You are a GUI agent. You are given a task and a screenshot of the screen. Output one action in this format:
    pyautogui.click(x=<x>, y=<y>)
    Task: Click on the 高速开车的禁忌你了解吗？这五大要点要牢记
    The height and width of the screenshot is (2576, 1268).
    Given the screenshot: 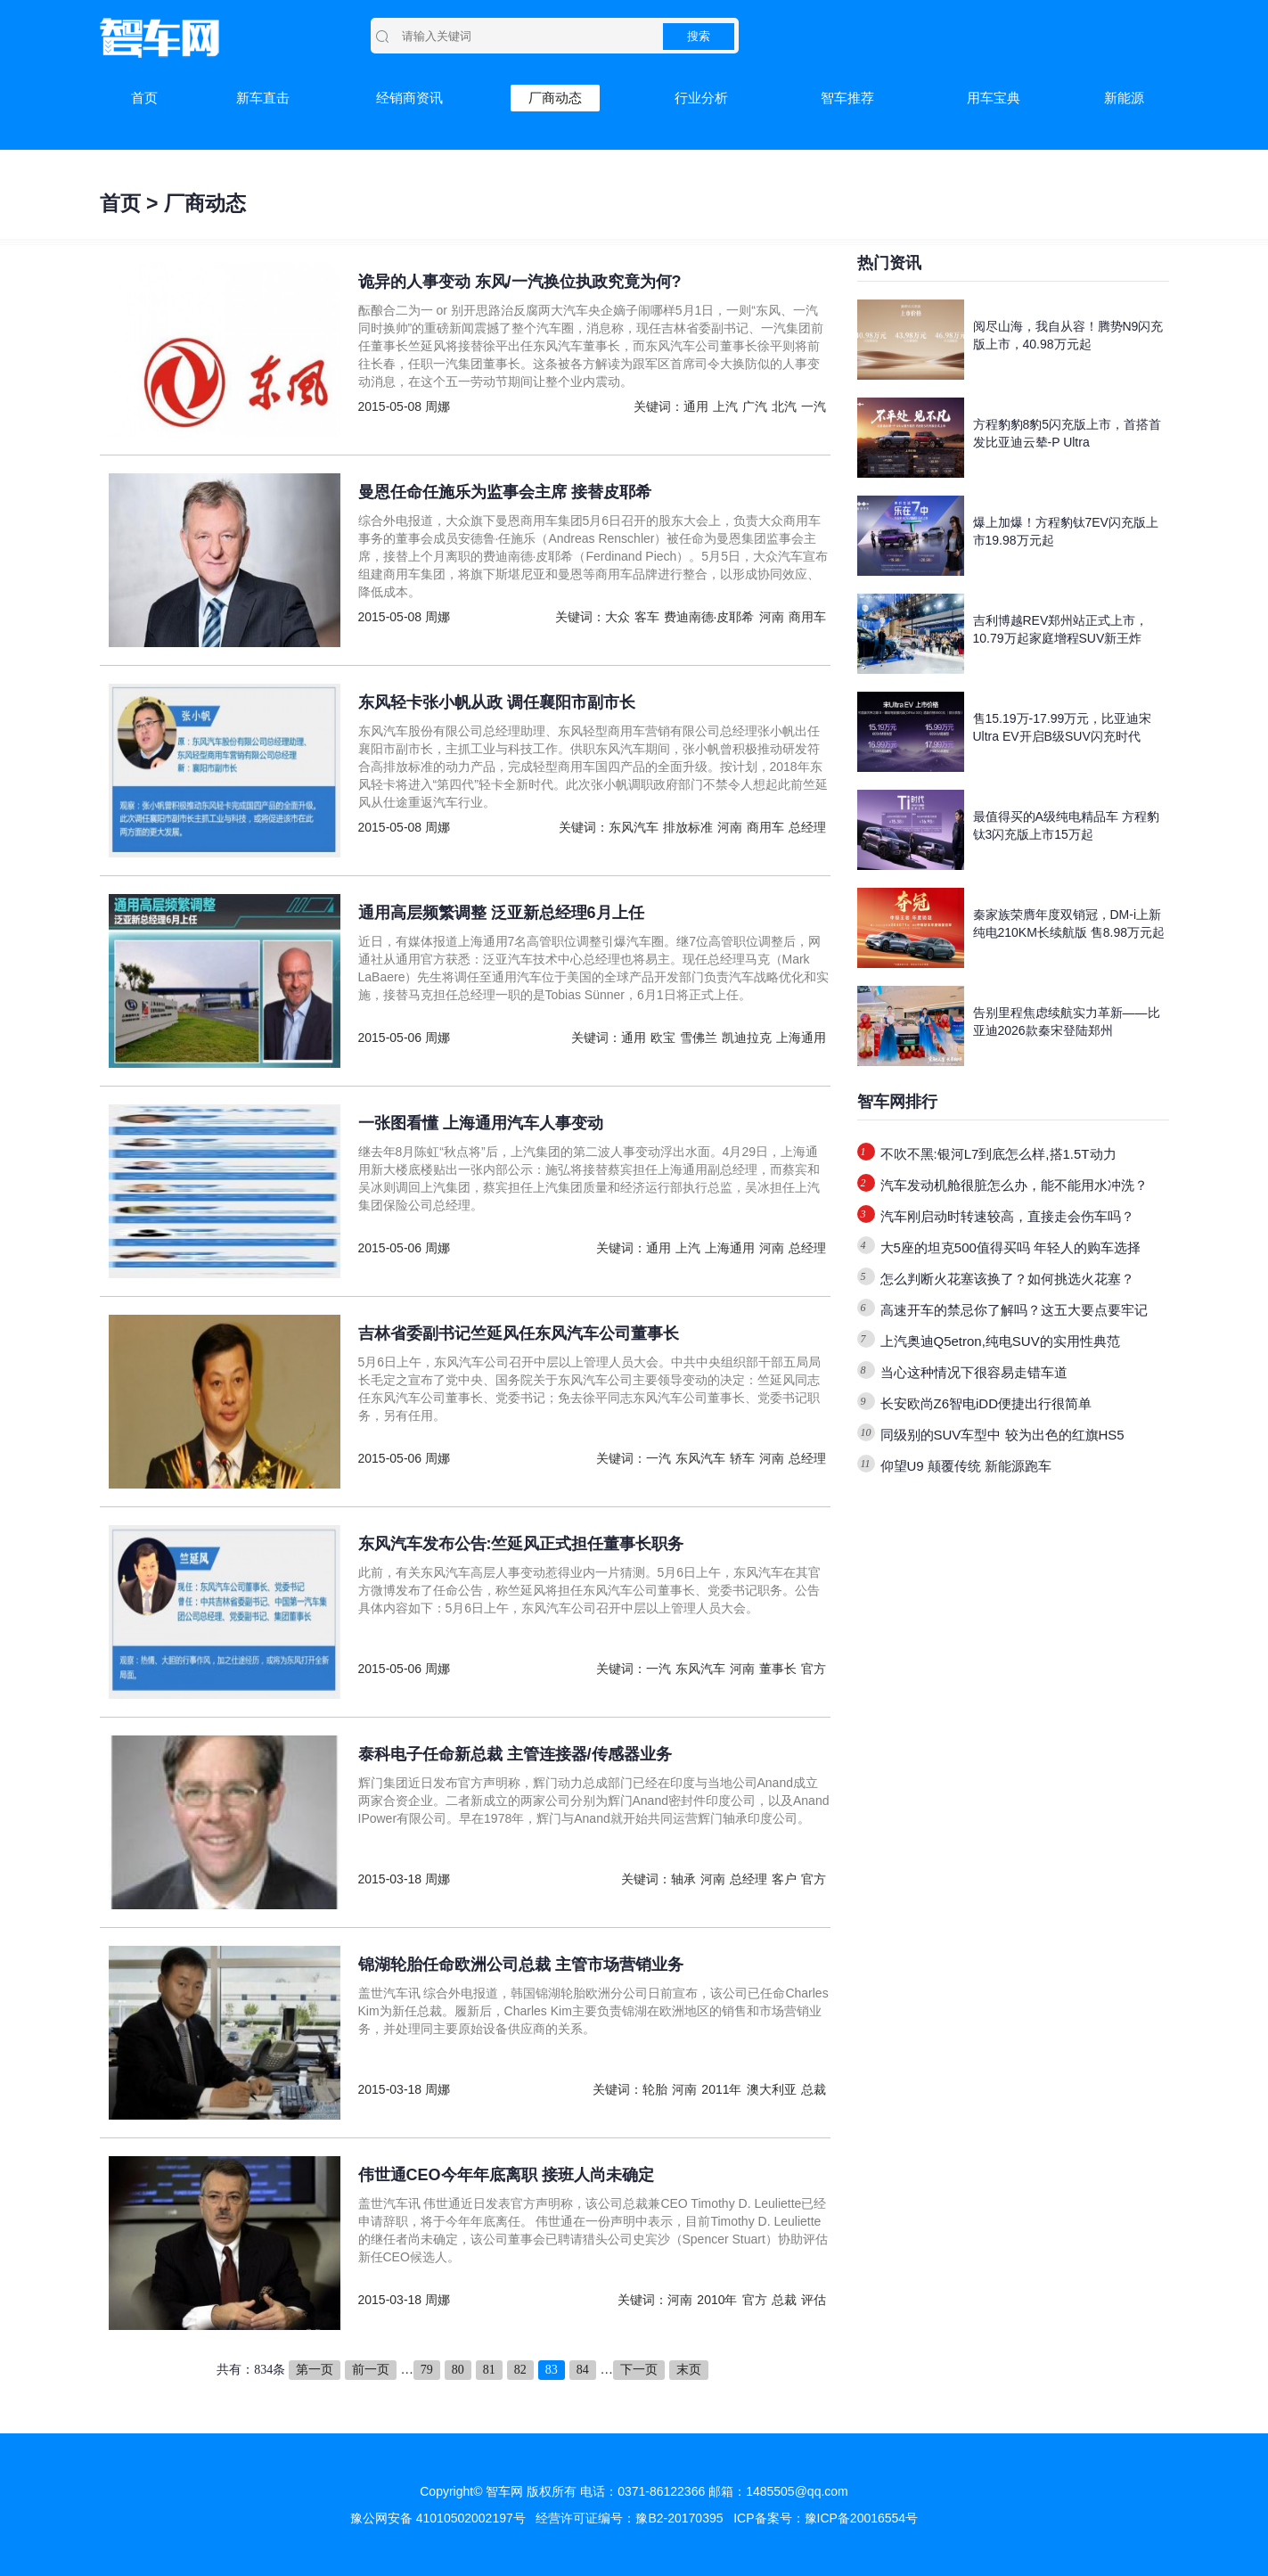 What is the action you would take?
    pyautogui.click(x=1014, y=1309)
    